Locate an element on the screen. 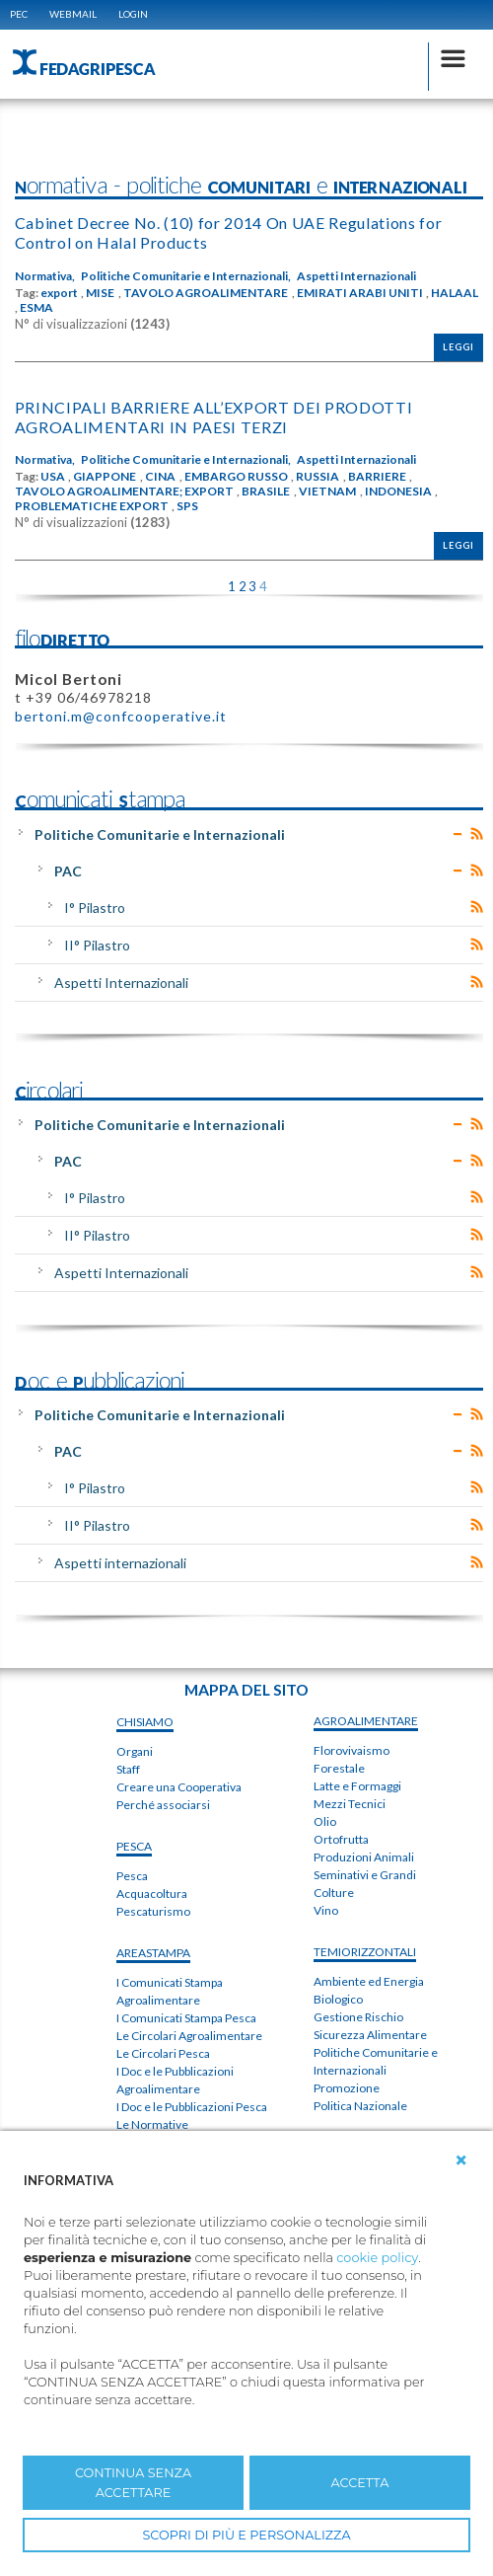  INDONESIA is located at coordinates (398, 491).